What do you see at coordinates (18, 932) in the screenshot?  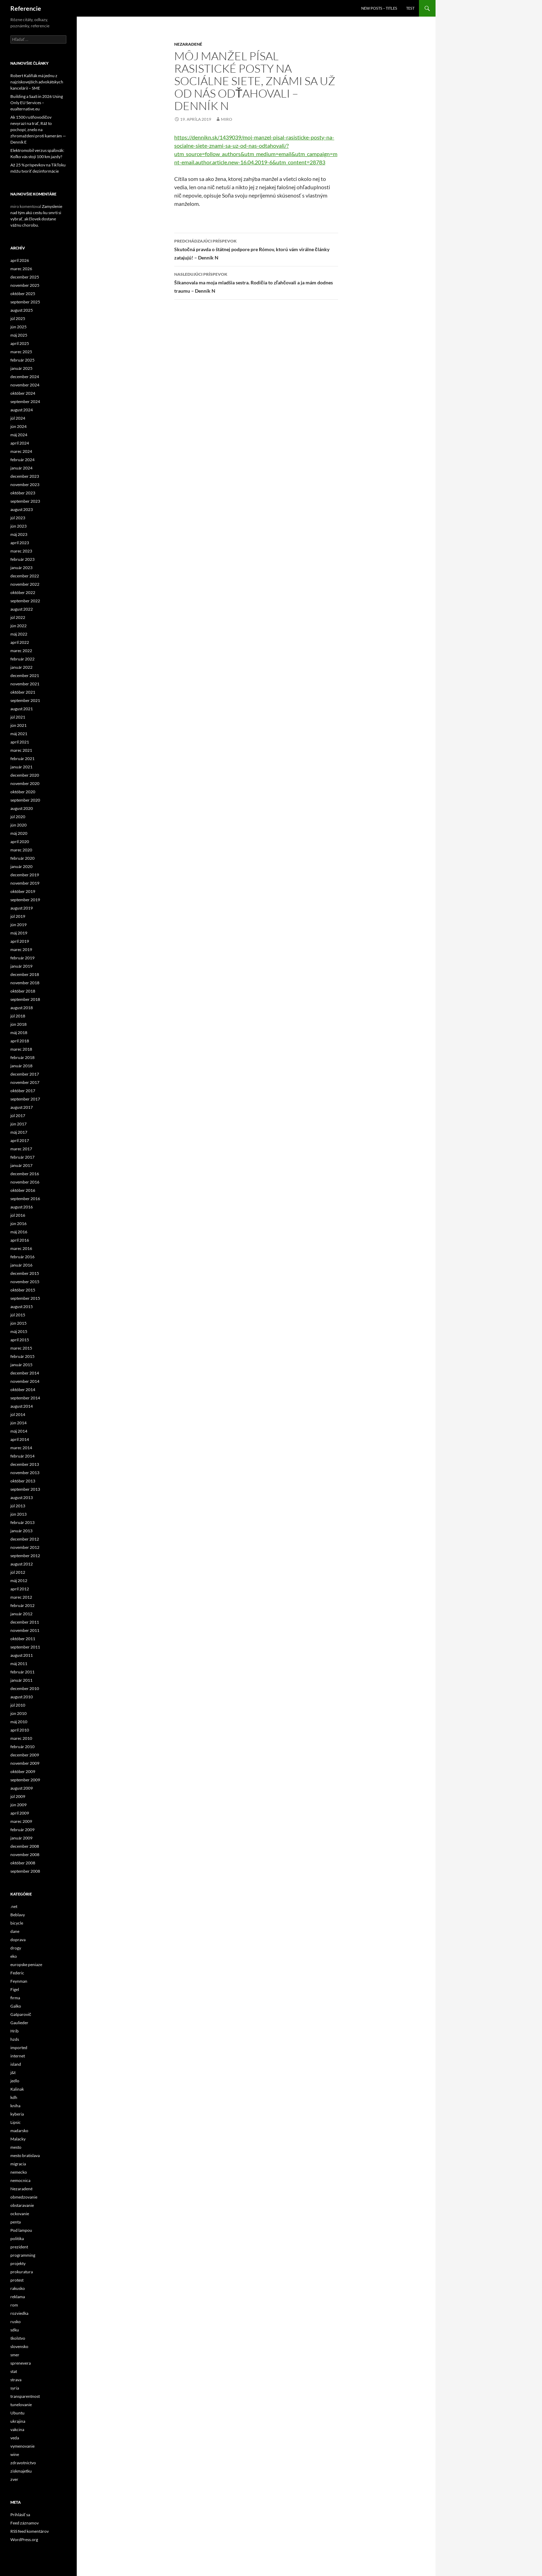 I see `máj 2019` at bounding box center [18, 932].